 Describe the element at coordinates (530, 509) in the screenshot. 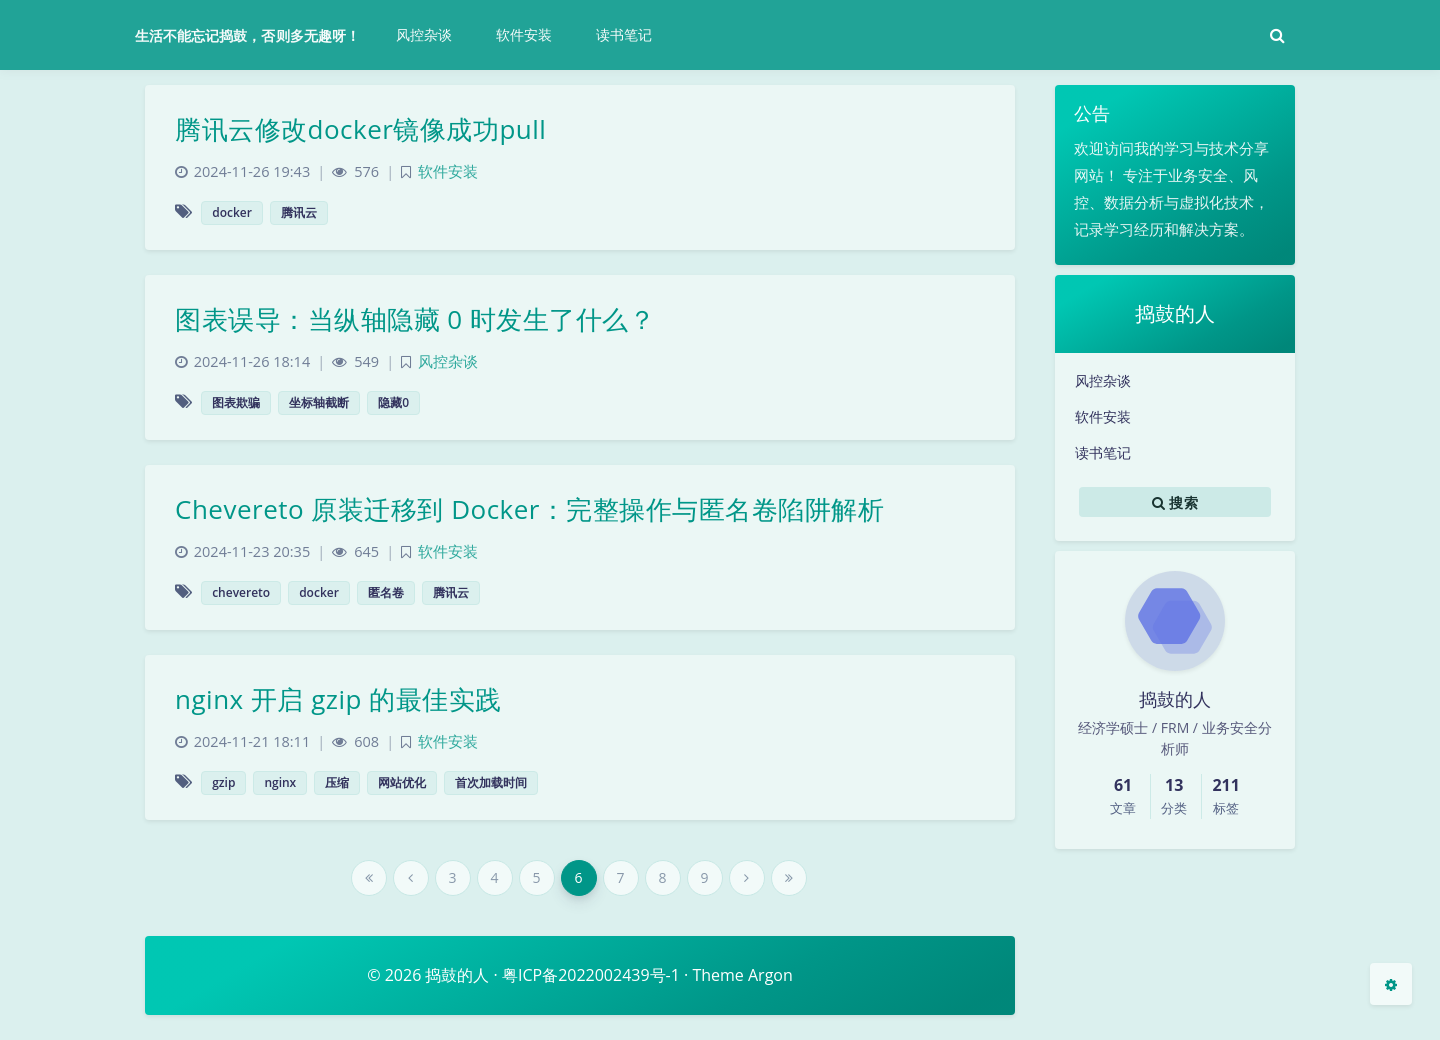

I see `Chevereto 原装迁移到 Docker：完整操作与匿名卷陷阱解析` at that location.